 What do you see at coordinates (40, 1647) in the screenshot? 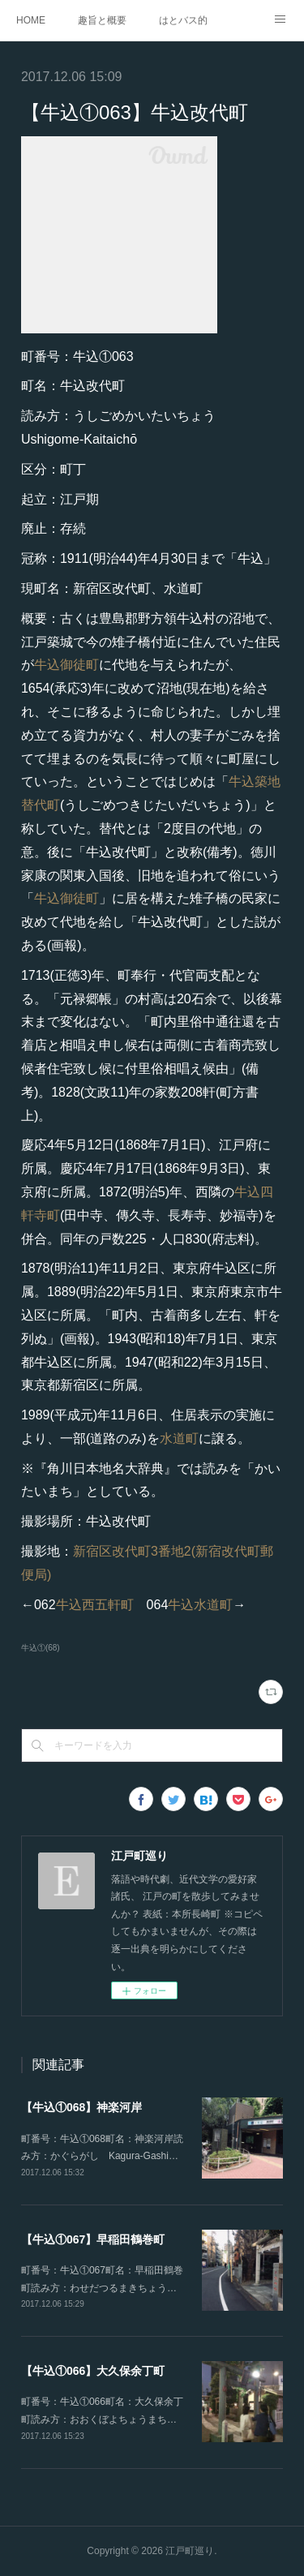
I see `牛込①(68)` at bounding box center [40, 1647].